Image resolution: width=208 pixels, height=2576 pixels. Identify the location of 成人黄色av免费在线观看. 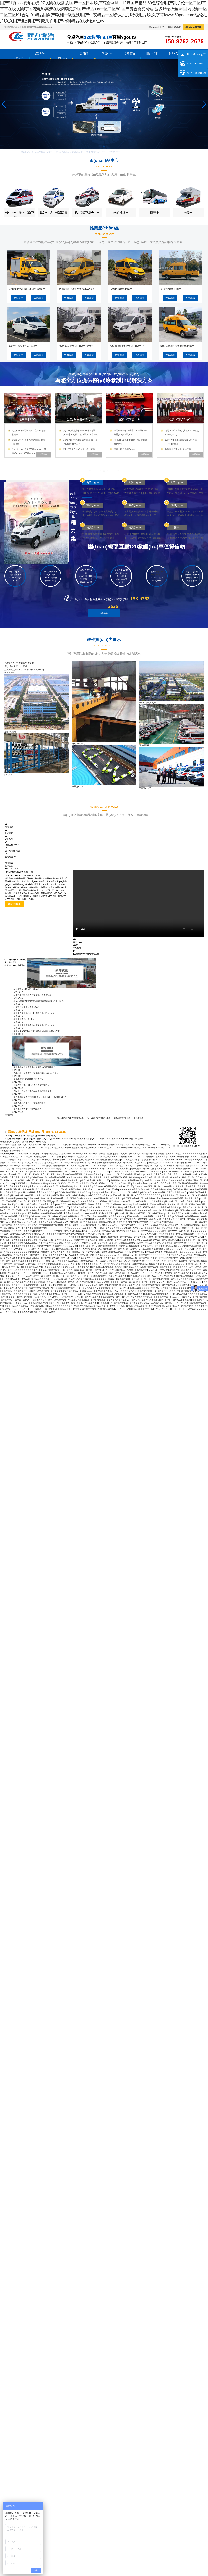
(143, 1300).